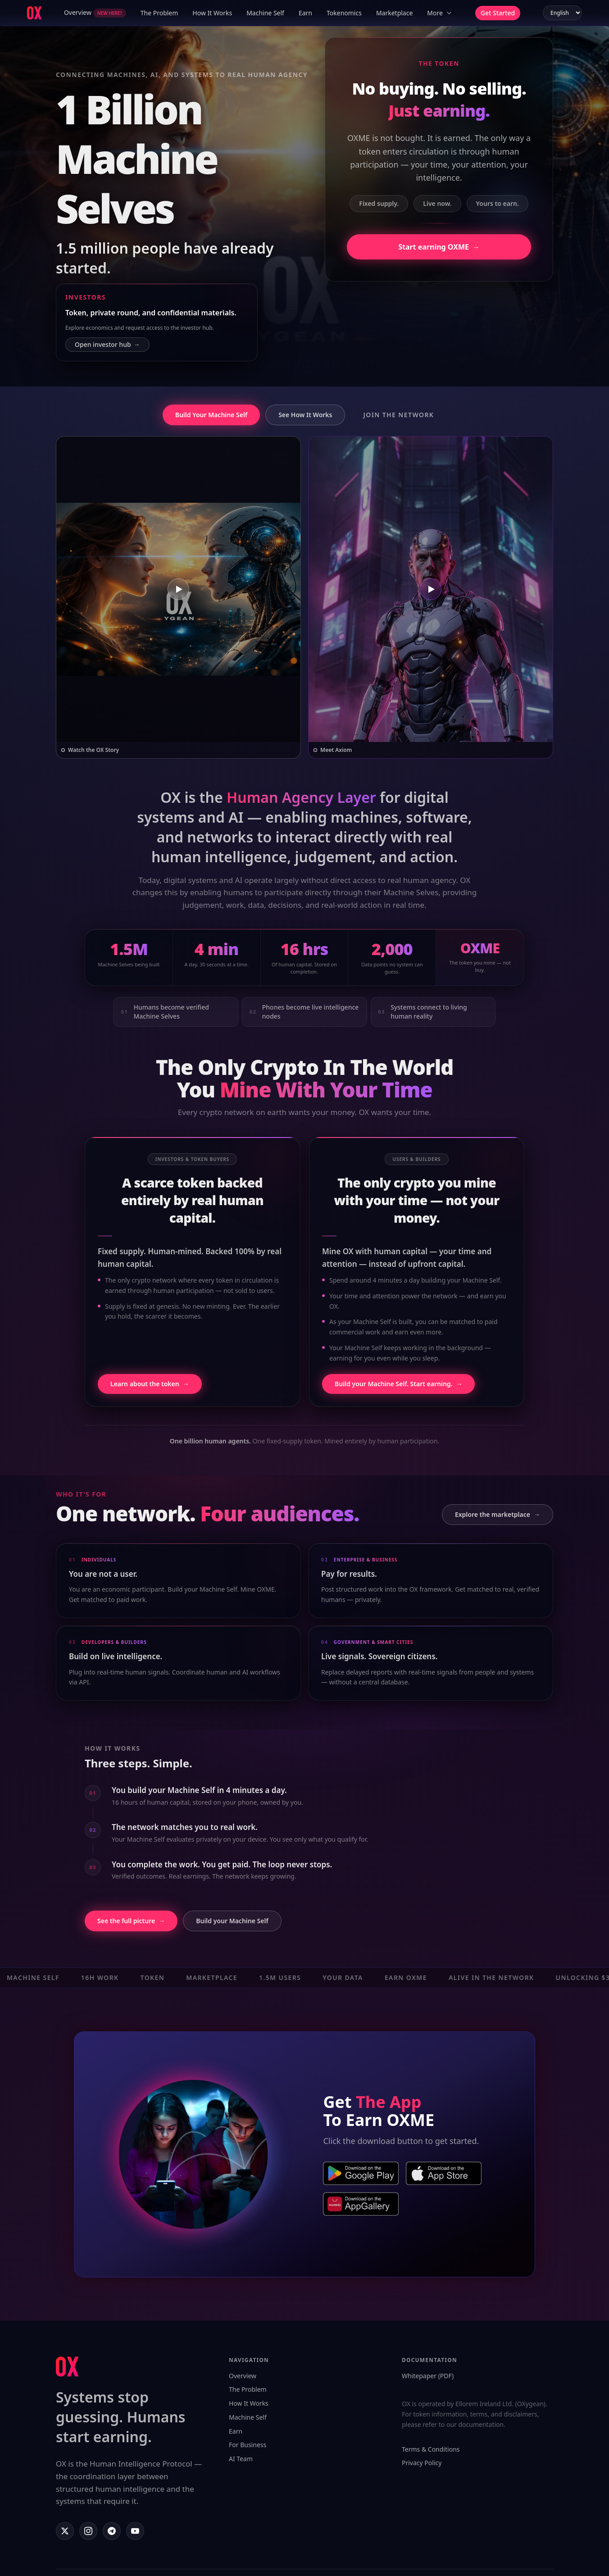  I want to click on Overview, so click(95, 13).